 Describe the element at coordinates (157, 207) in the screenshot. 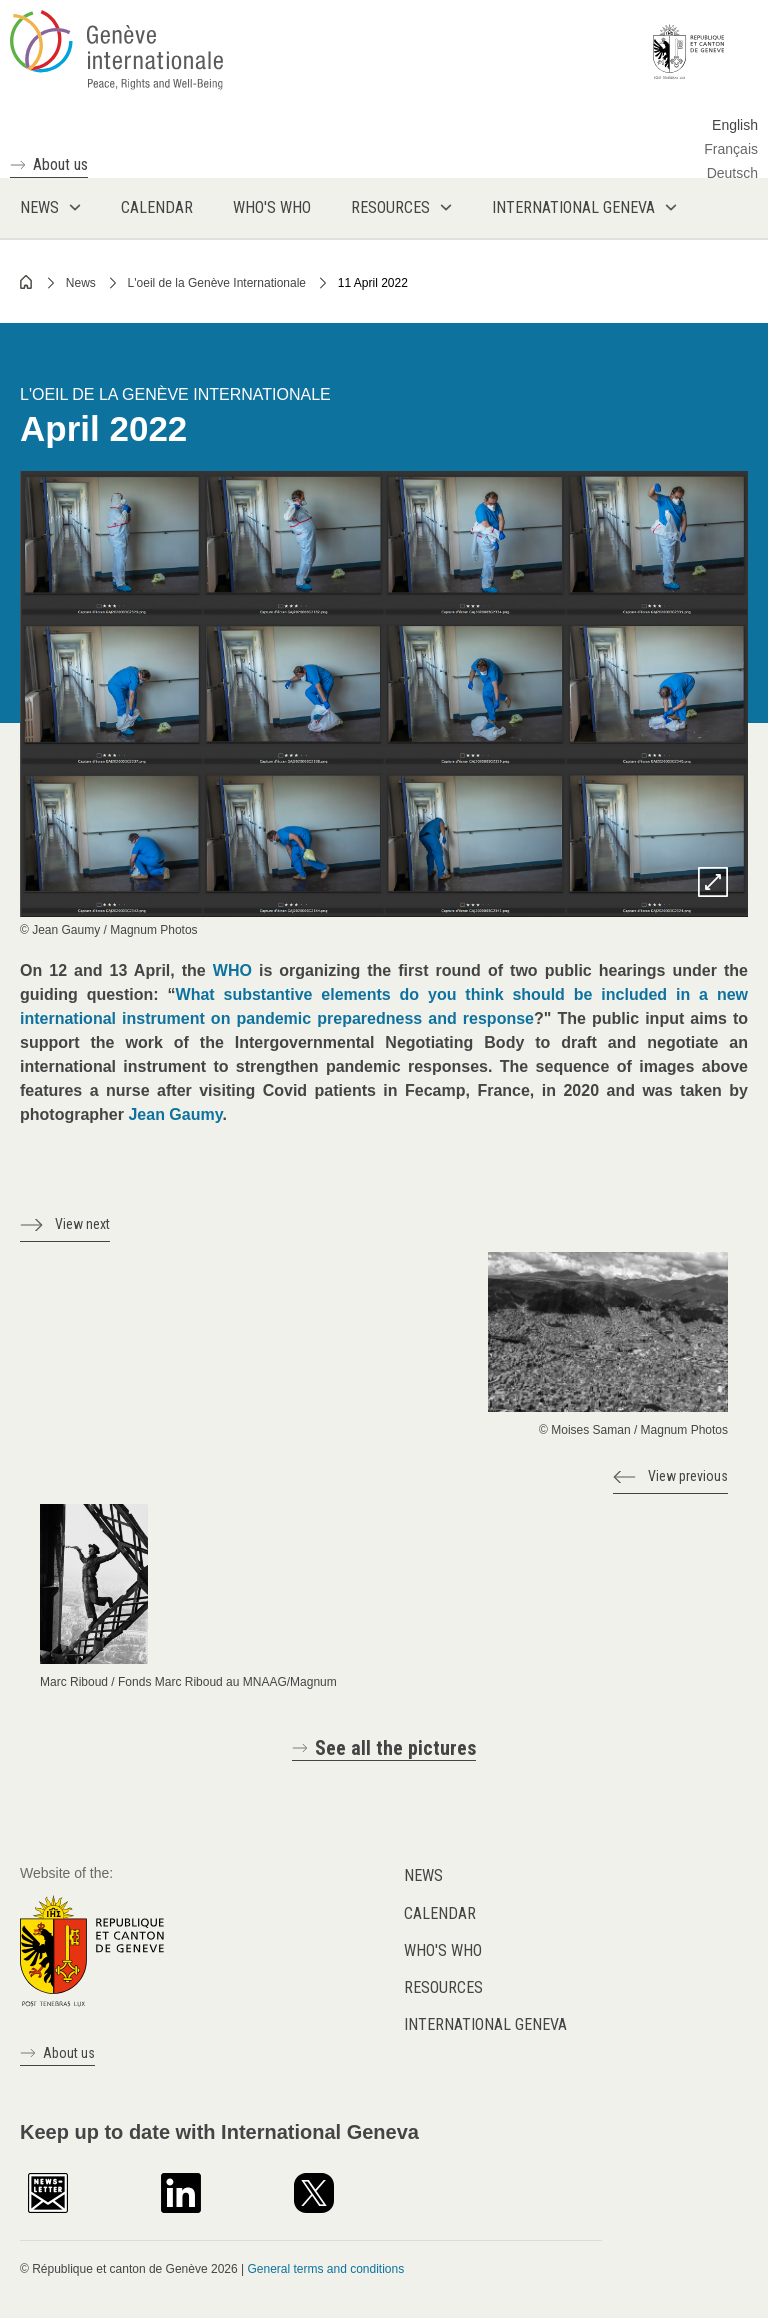

I see `Calendar [menuitem]` at that location.